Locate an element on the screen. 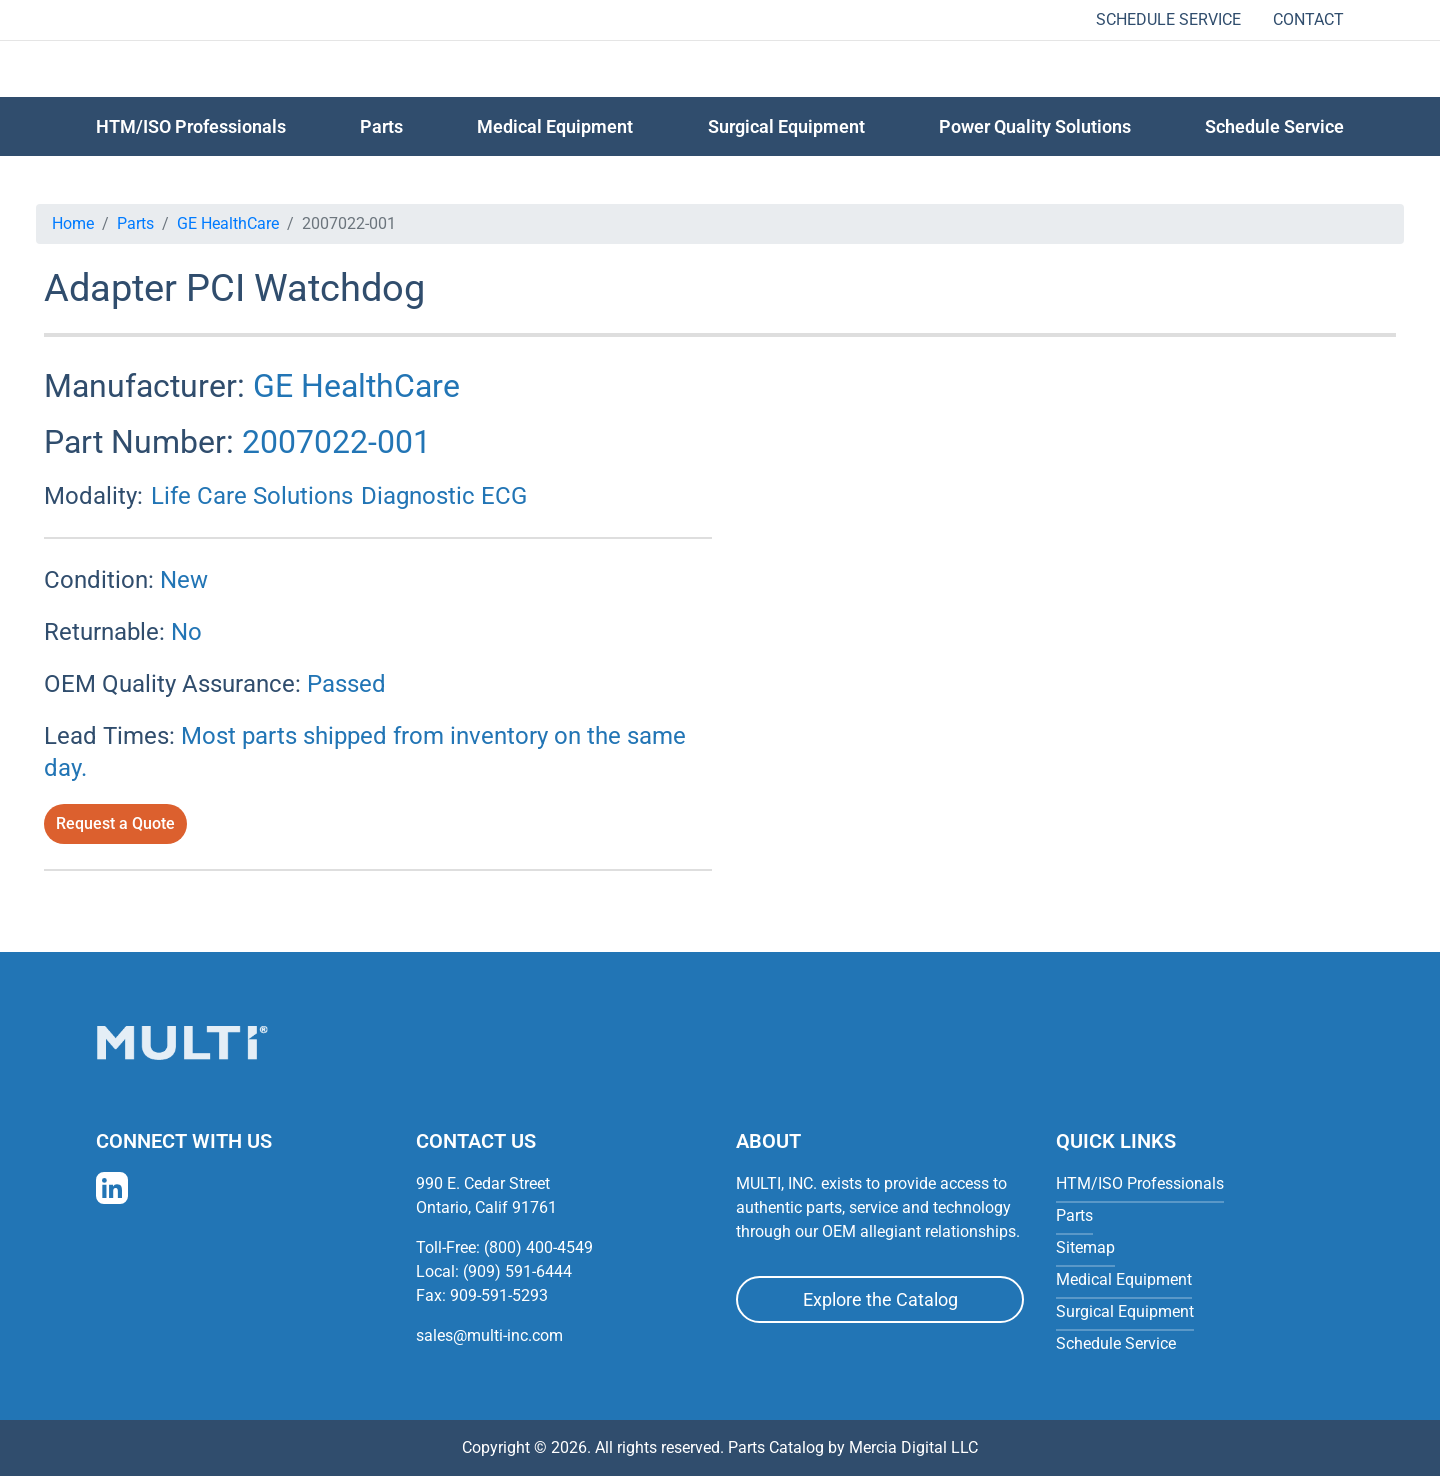 The image size is (1440, 1476). sales@multi-inc.com is located at coordinates (489, 1335).